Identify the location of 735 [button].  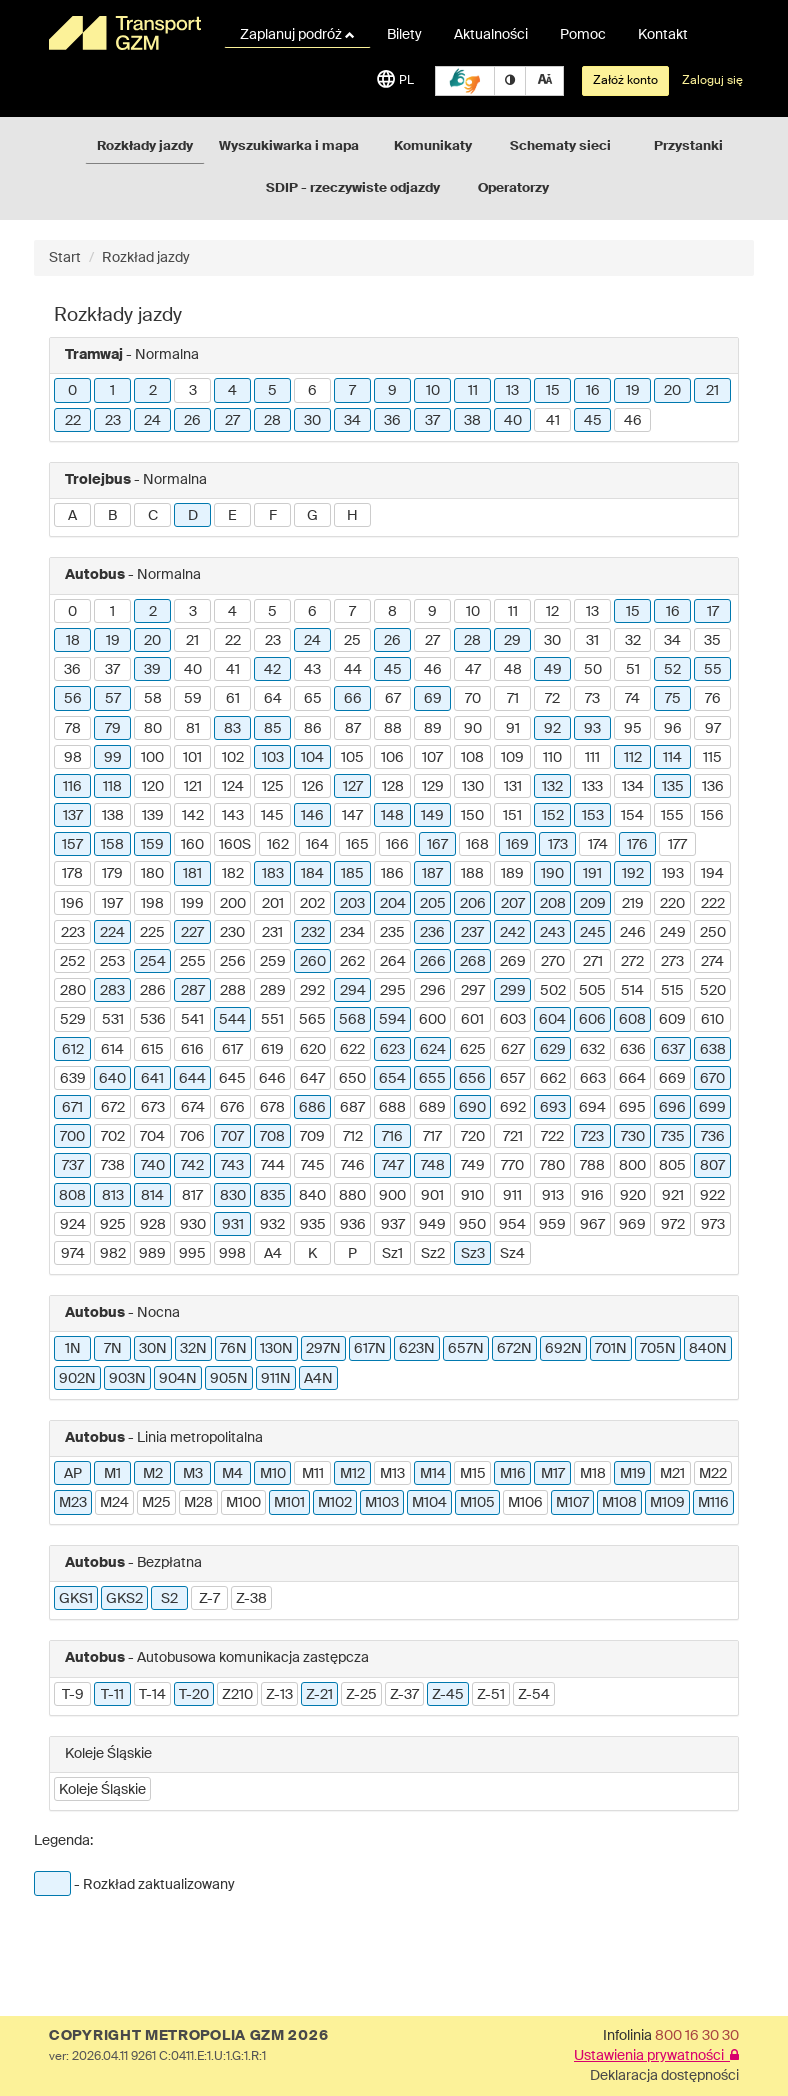
(673, 1137).